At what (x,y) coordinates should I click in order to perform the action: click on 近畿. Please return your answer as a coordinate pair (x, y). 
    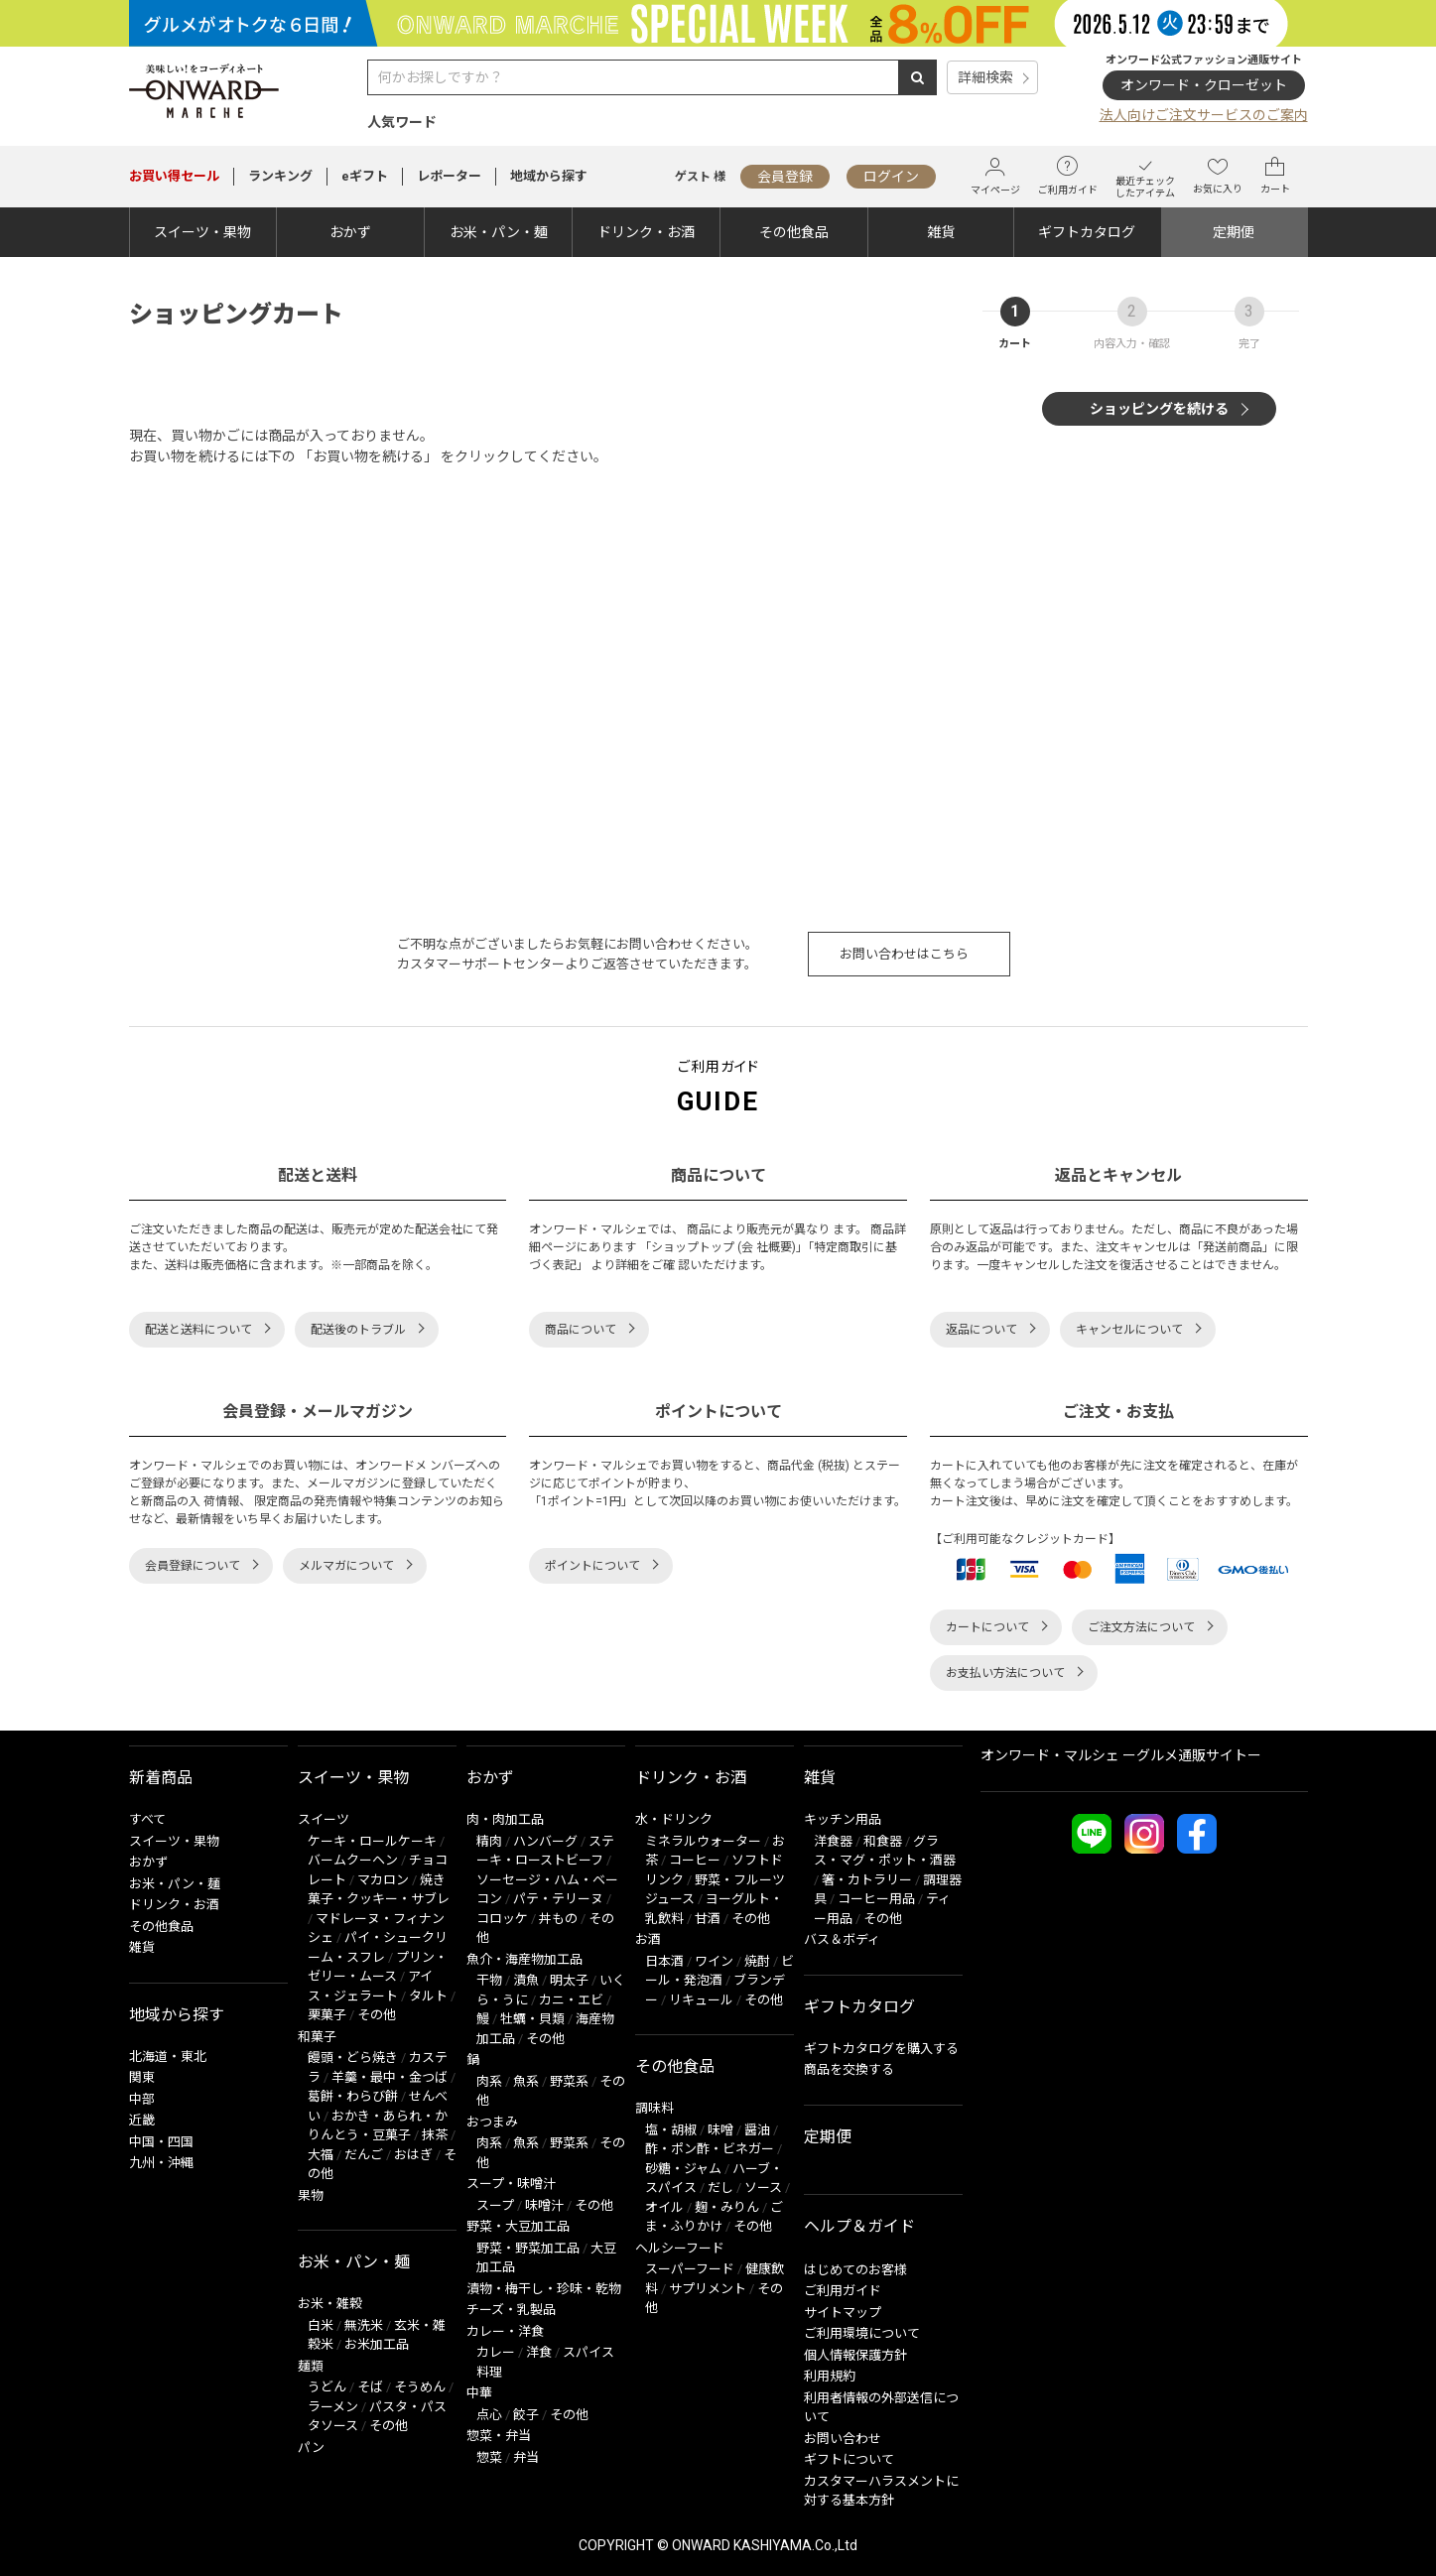
    Looking at the image, I should click on (142, 2120).